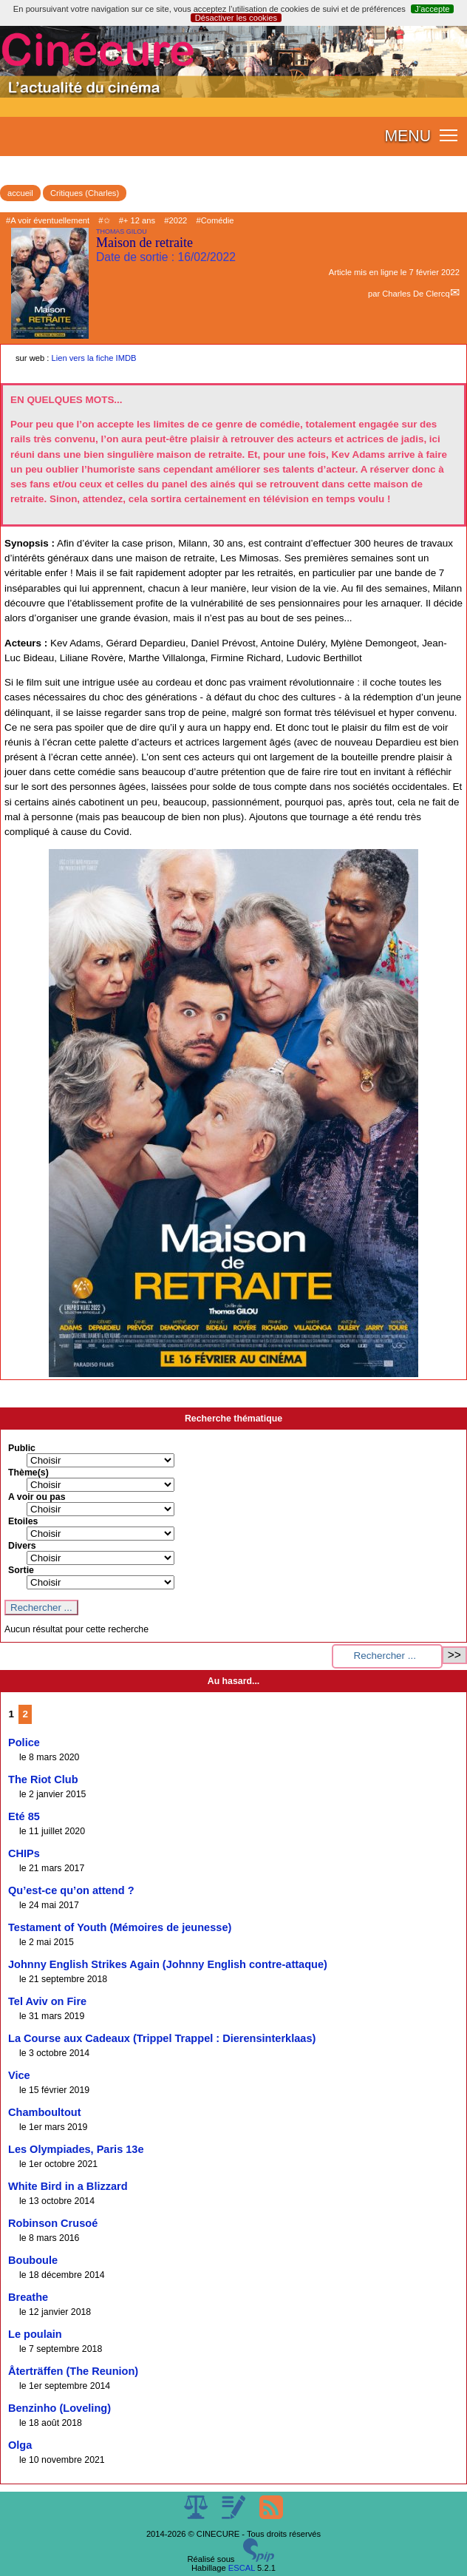 Image resolution: width=467 pixels, height=2576 pixels. What do you see at coordinates (23, 1521) in the screenshot?
I see `Etoiles` at bounding box center [23, 1521].